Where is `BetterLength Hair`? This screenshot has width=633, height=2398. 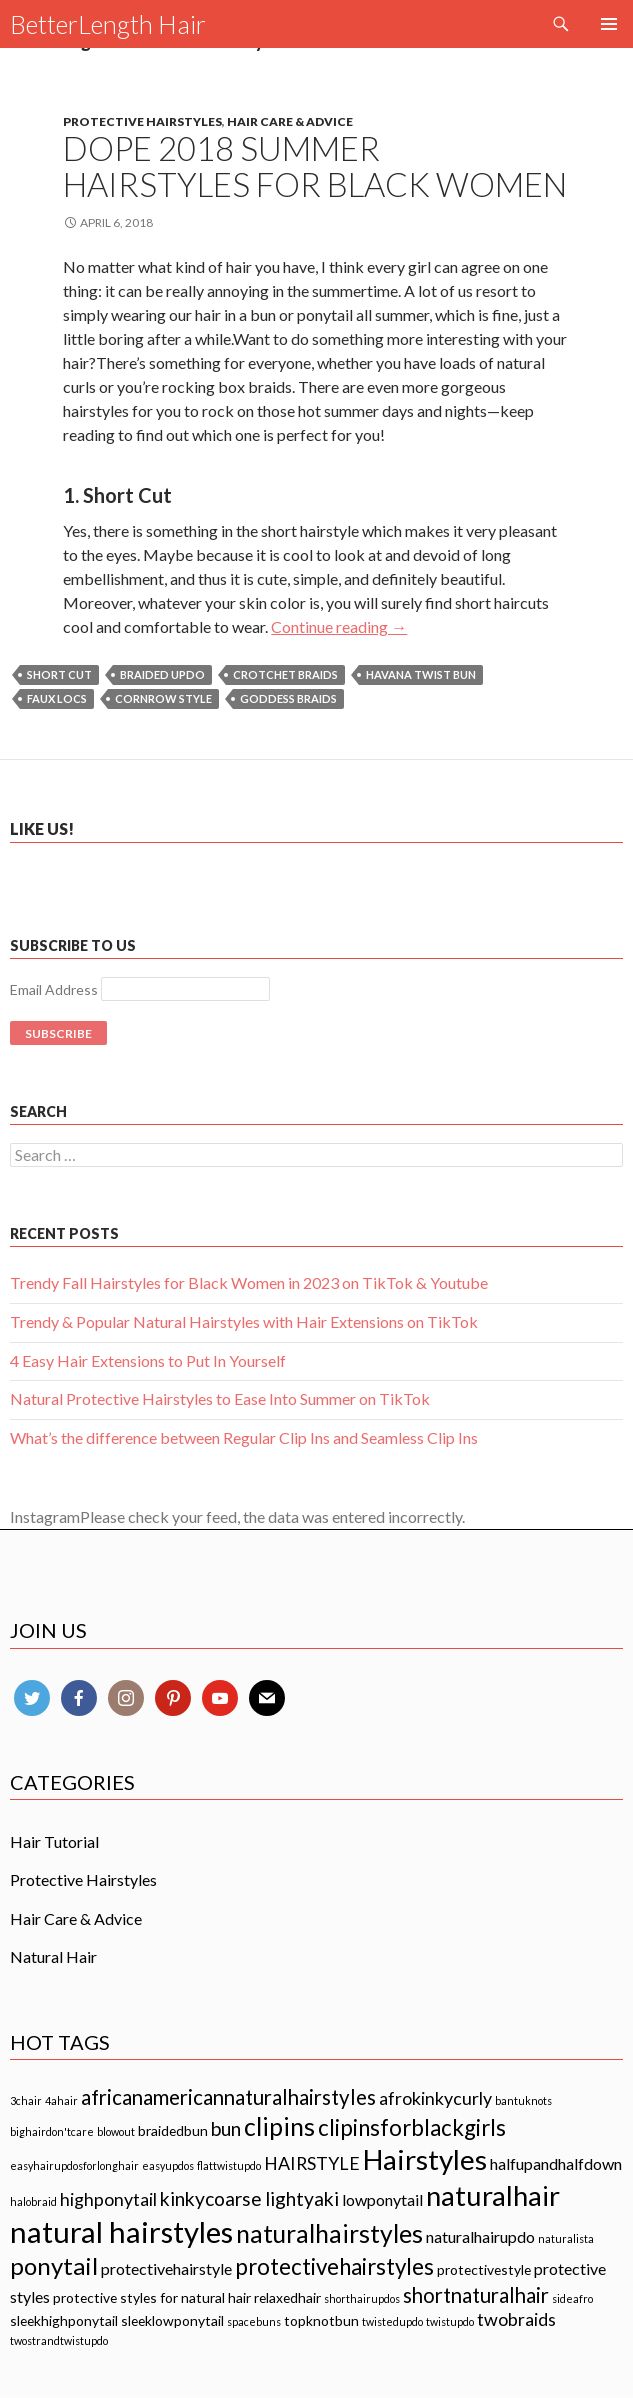 BetterLength Hair is located at coordinates (108, 24).